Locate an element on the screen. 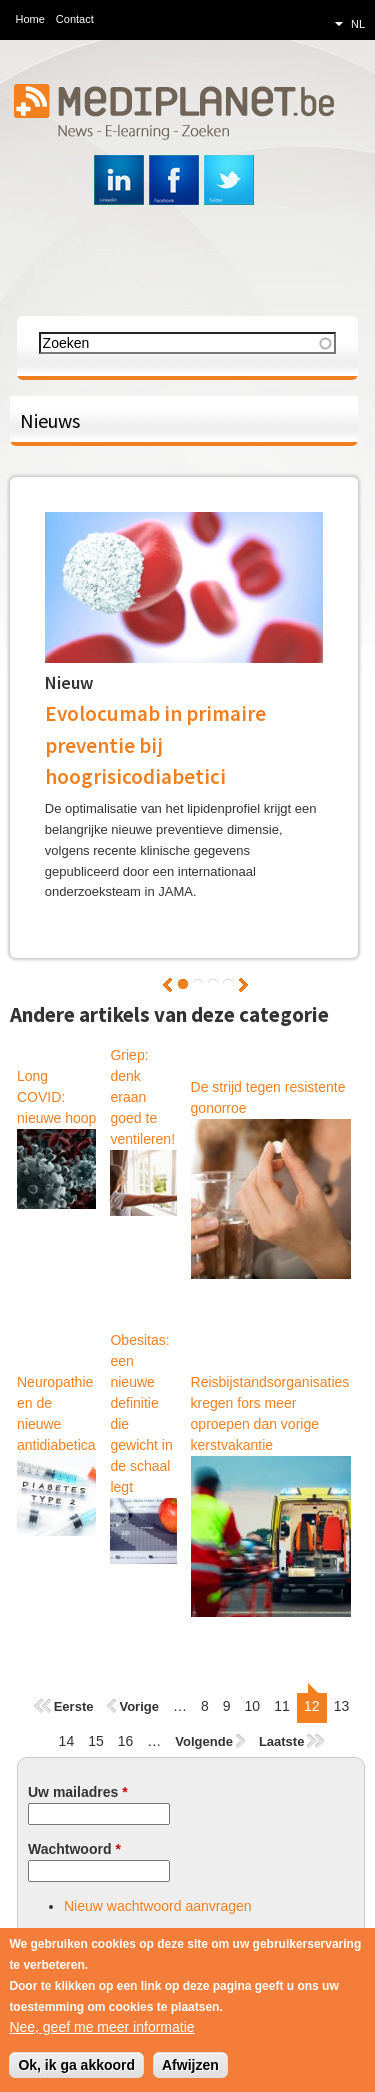 Image resolution: width=375 pixels, height=2092 pixels. Wachtwoord is located at coordinates (74, 1849).